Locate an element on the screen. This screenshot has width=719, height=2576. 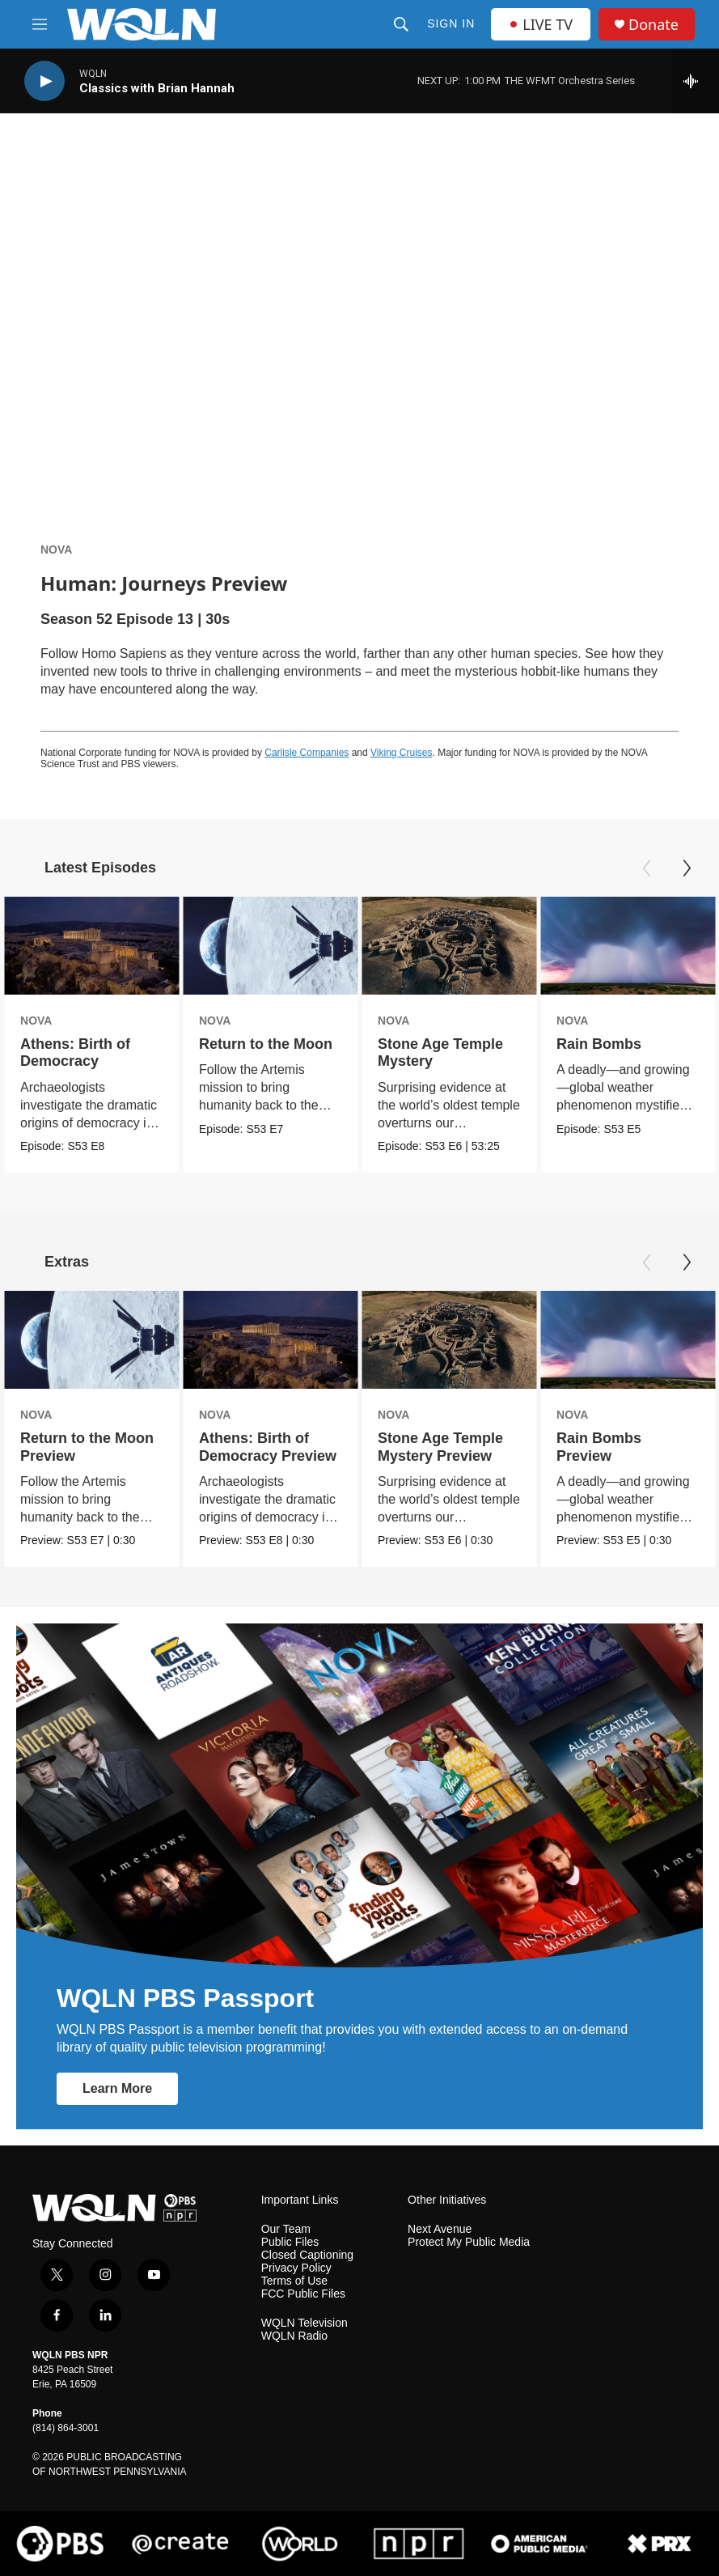
[Return to the Moon] is located at coordinates (270, 946).